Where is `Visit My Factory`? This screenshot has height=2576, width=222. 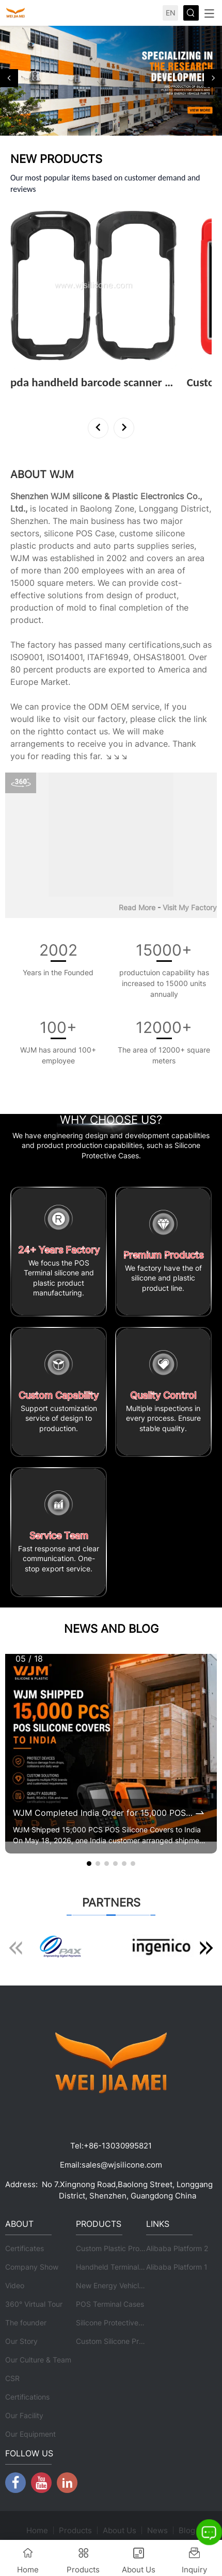 Visit My Factory is located at coordinates (190, 907).